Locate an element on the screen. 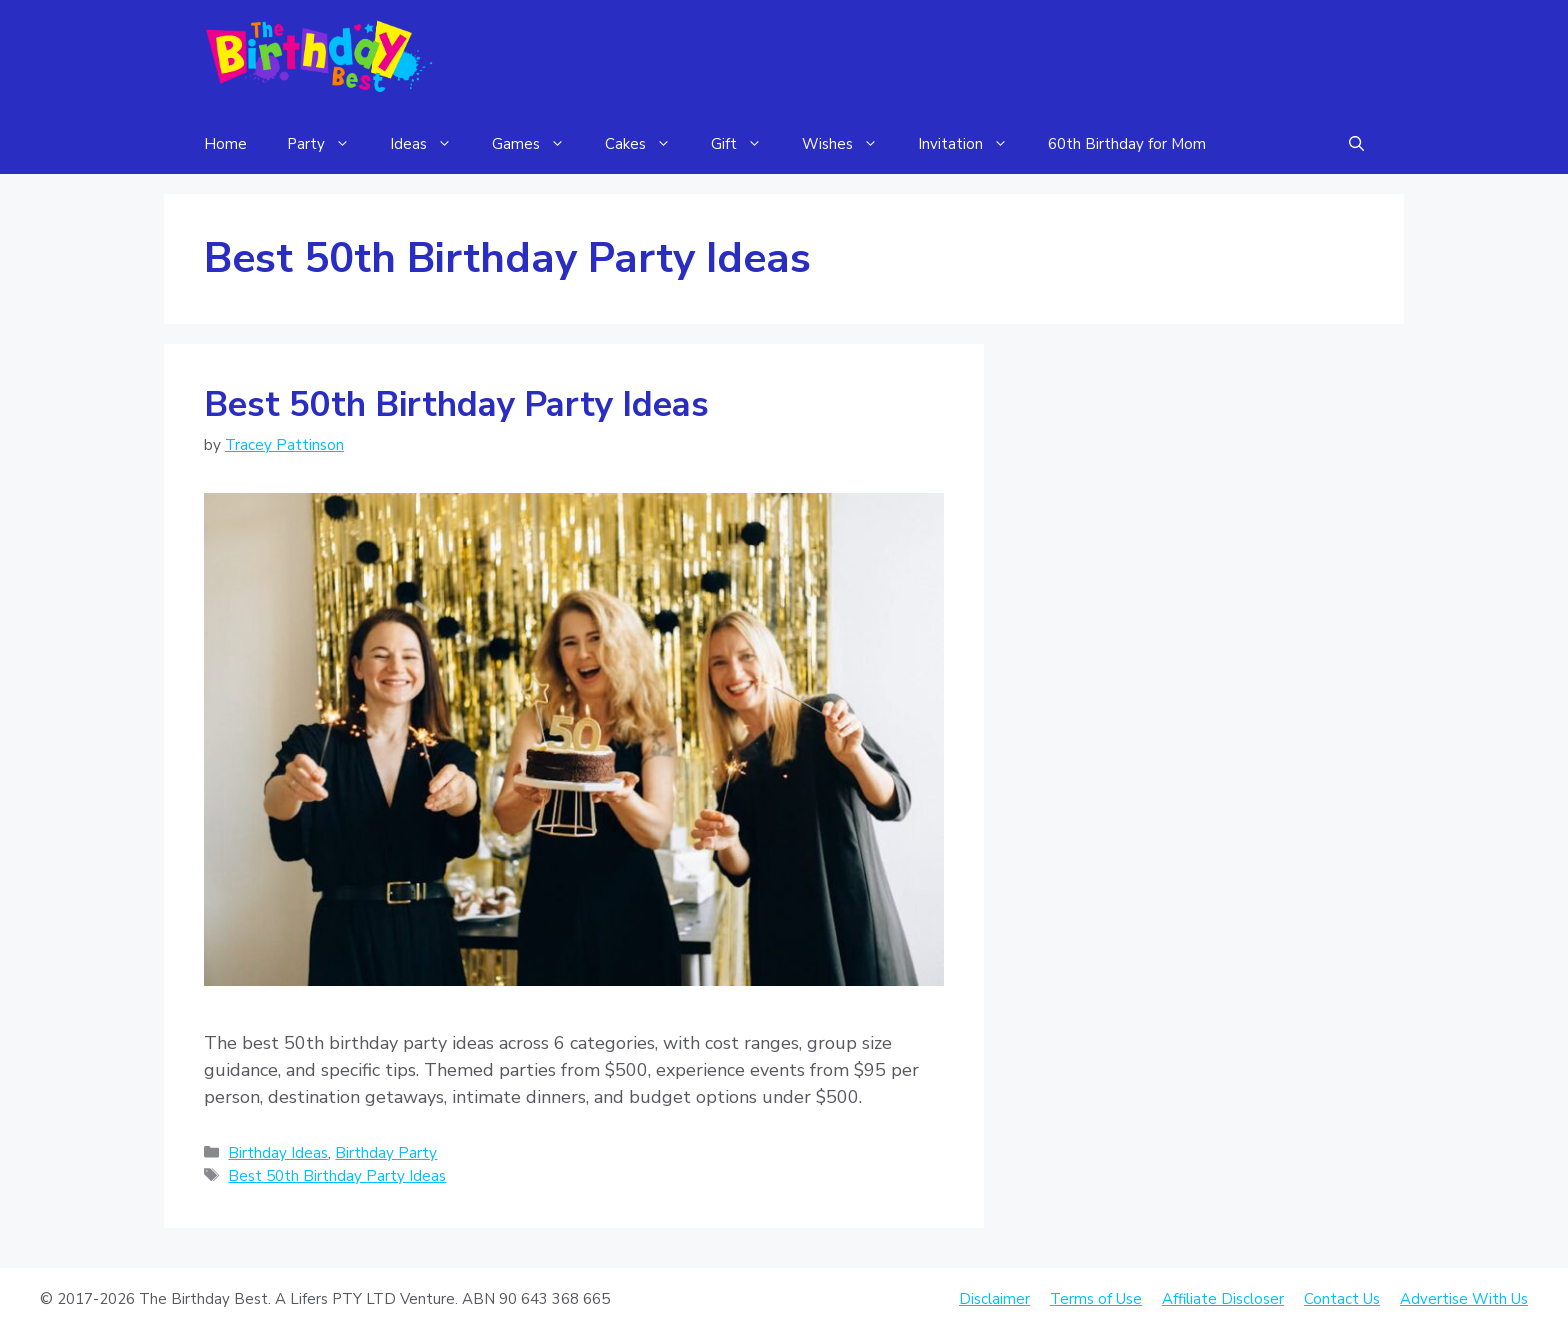 The height and width of the screenshot is (1330, 1568). Birthday Party is located at coordinates (386, 1153).